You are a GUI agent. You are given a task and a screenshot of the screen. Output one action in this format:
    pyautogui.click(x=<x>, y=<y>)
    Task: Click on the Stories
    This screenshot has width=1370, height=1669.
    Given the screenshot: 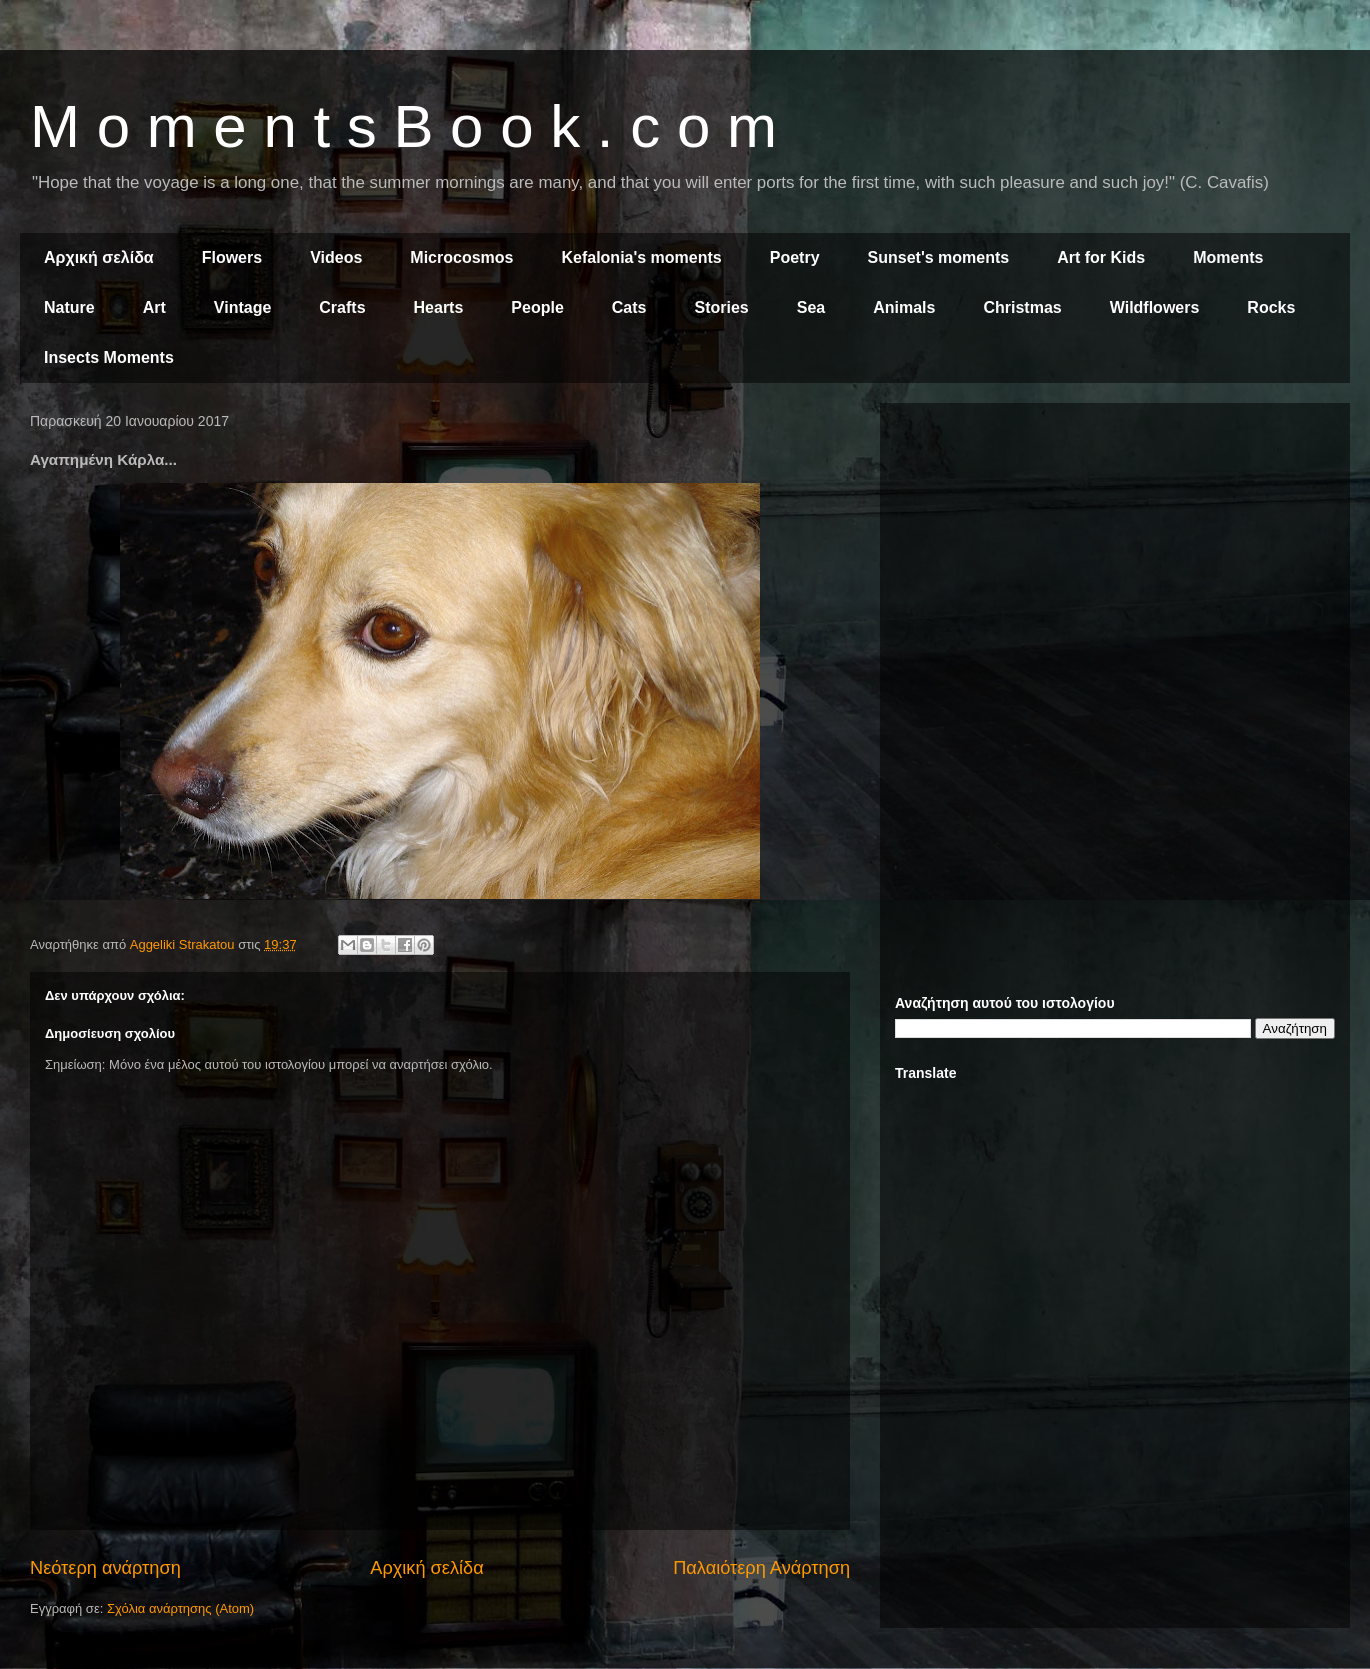 What is the action you would take?
    pyautogui.click(x=722, y=307)
    